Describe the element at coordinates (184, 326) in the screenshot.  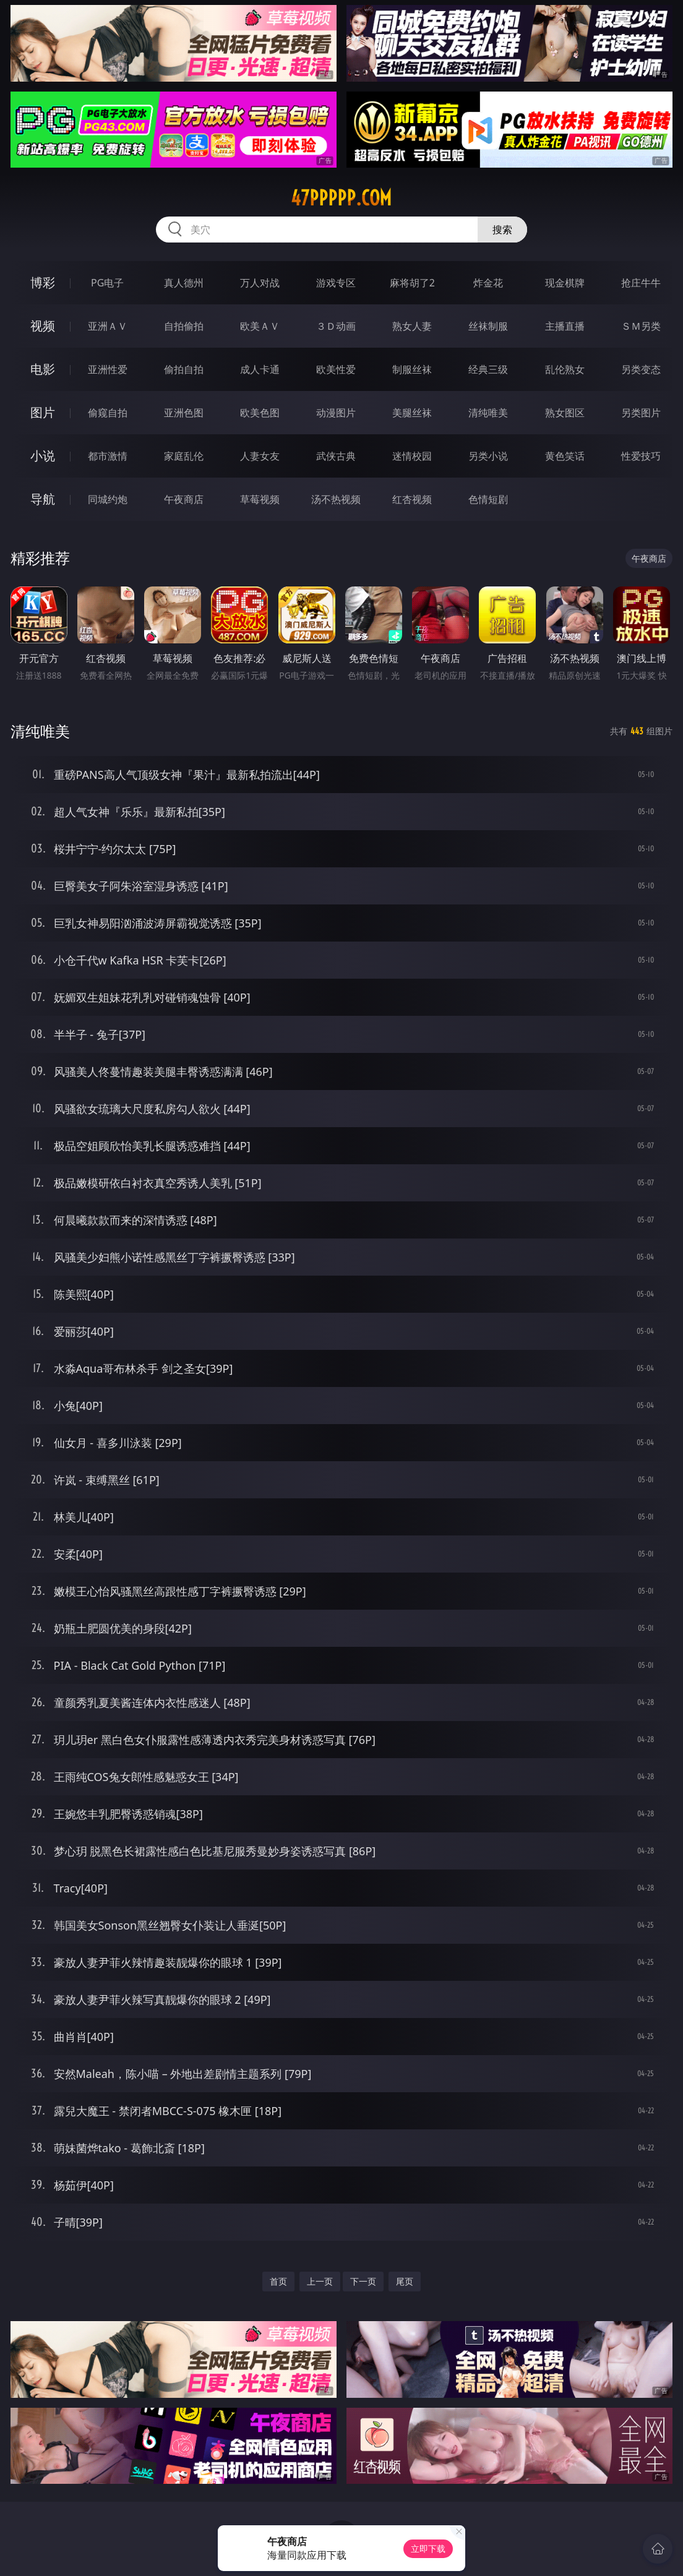
I see `自拍偷拍` at that location.